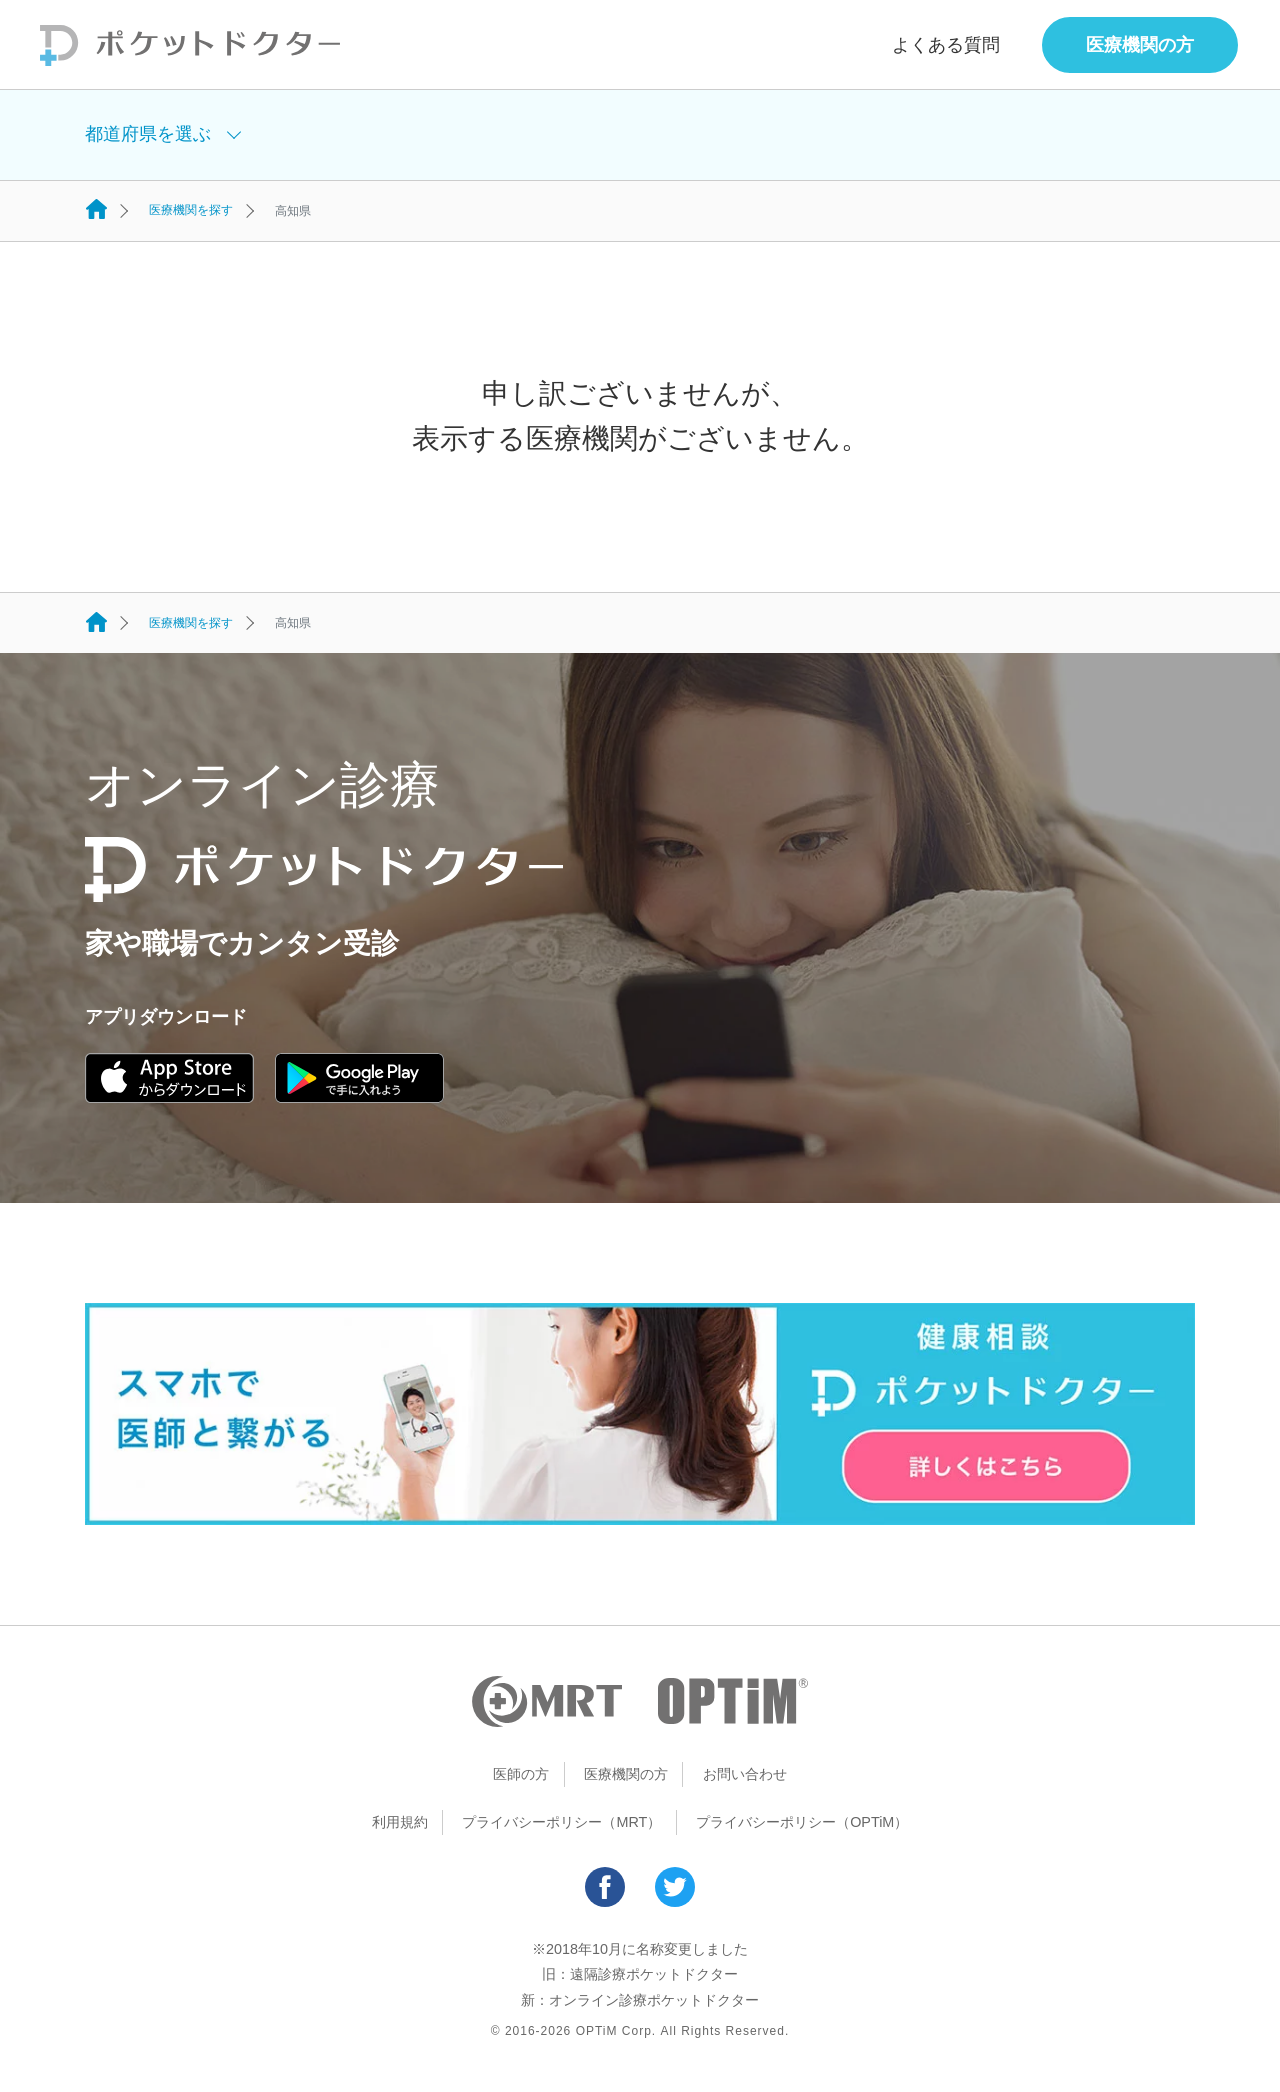  I want to click on お問い合わせ, so click(745, 1774).